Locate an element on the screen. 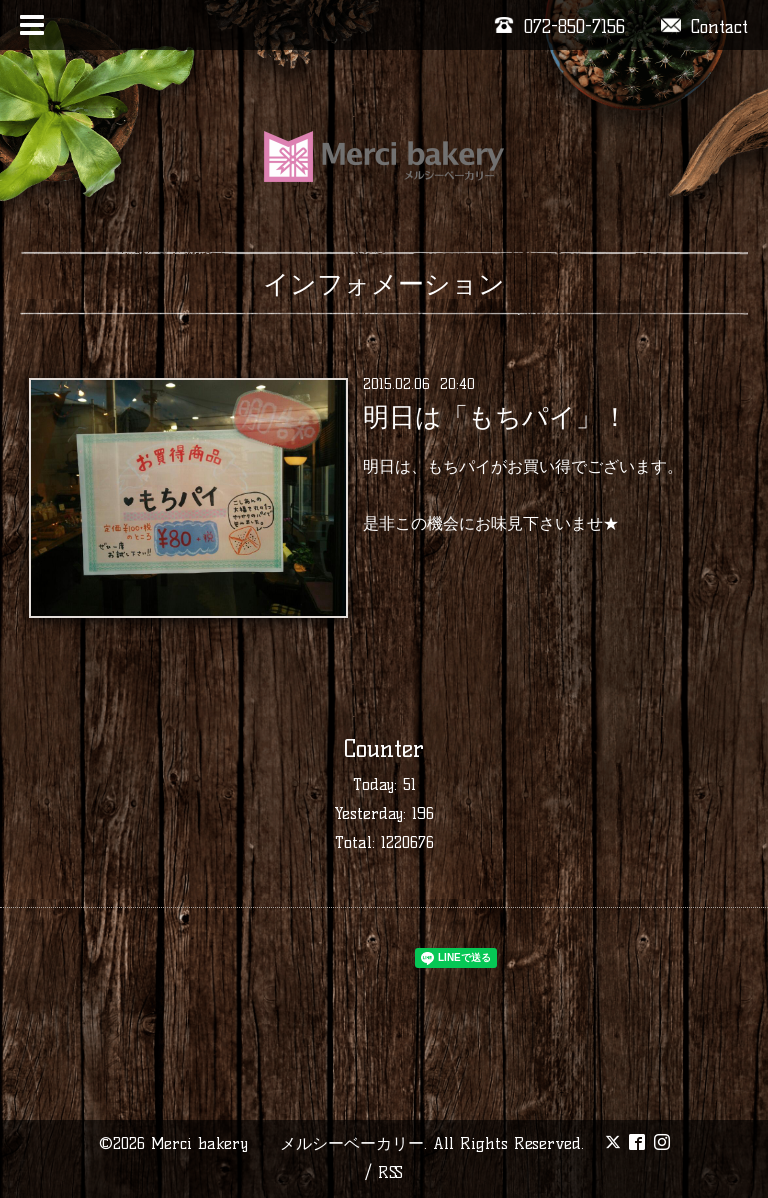 The height and width of the screenshot is (1198, 768). RSS is located at coordinates (390, 1172).